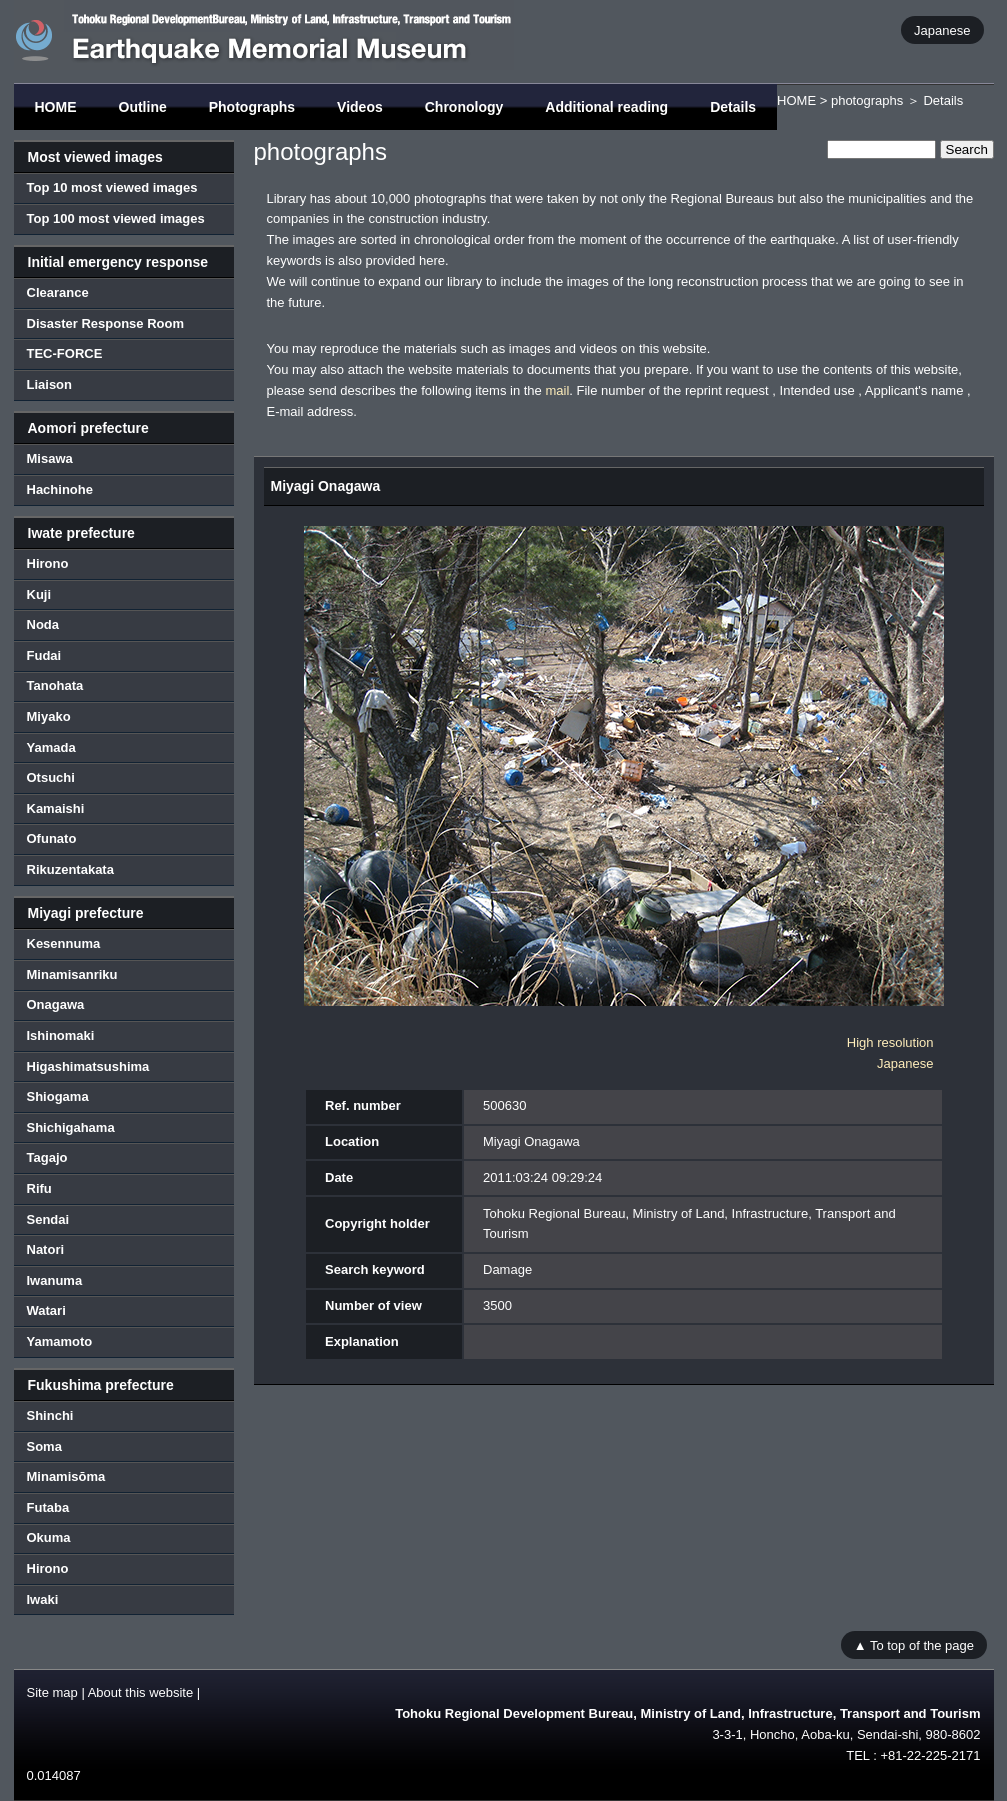 The width and height of the screenshot is (1007, 1801). Describe the element at coordinates (942, 29) in the screenshot. I see `Japanese` at that location.